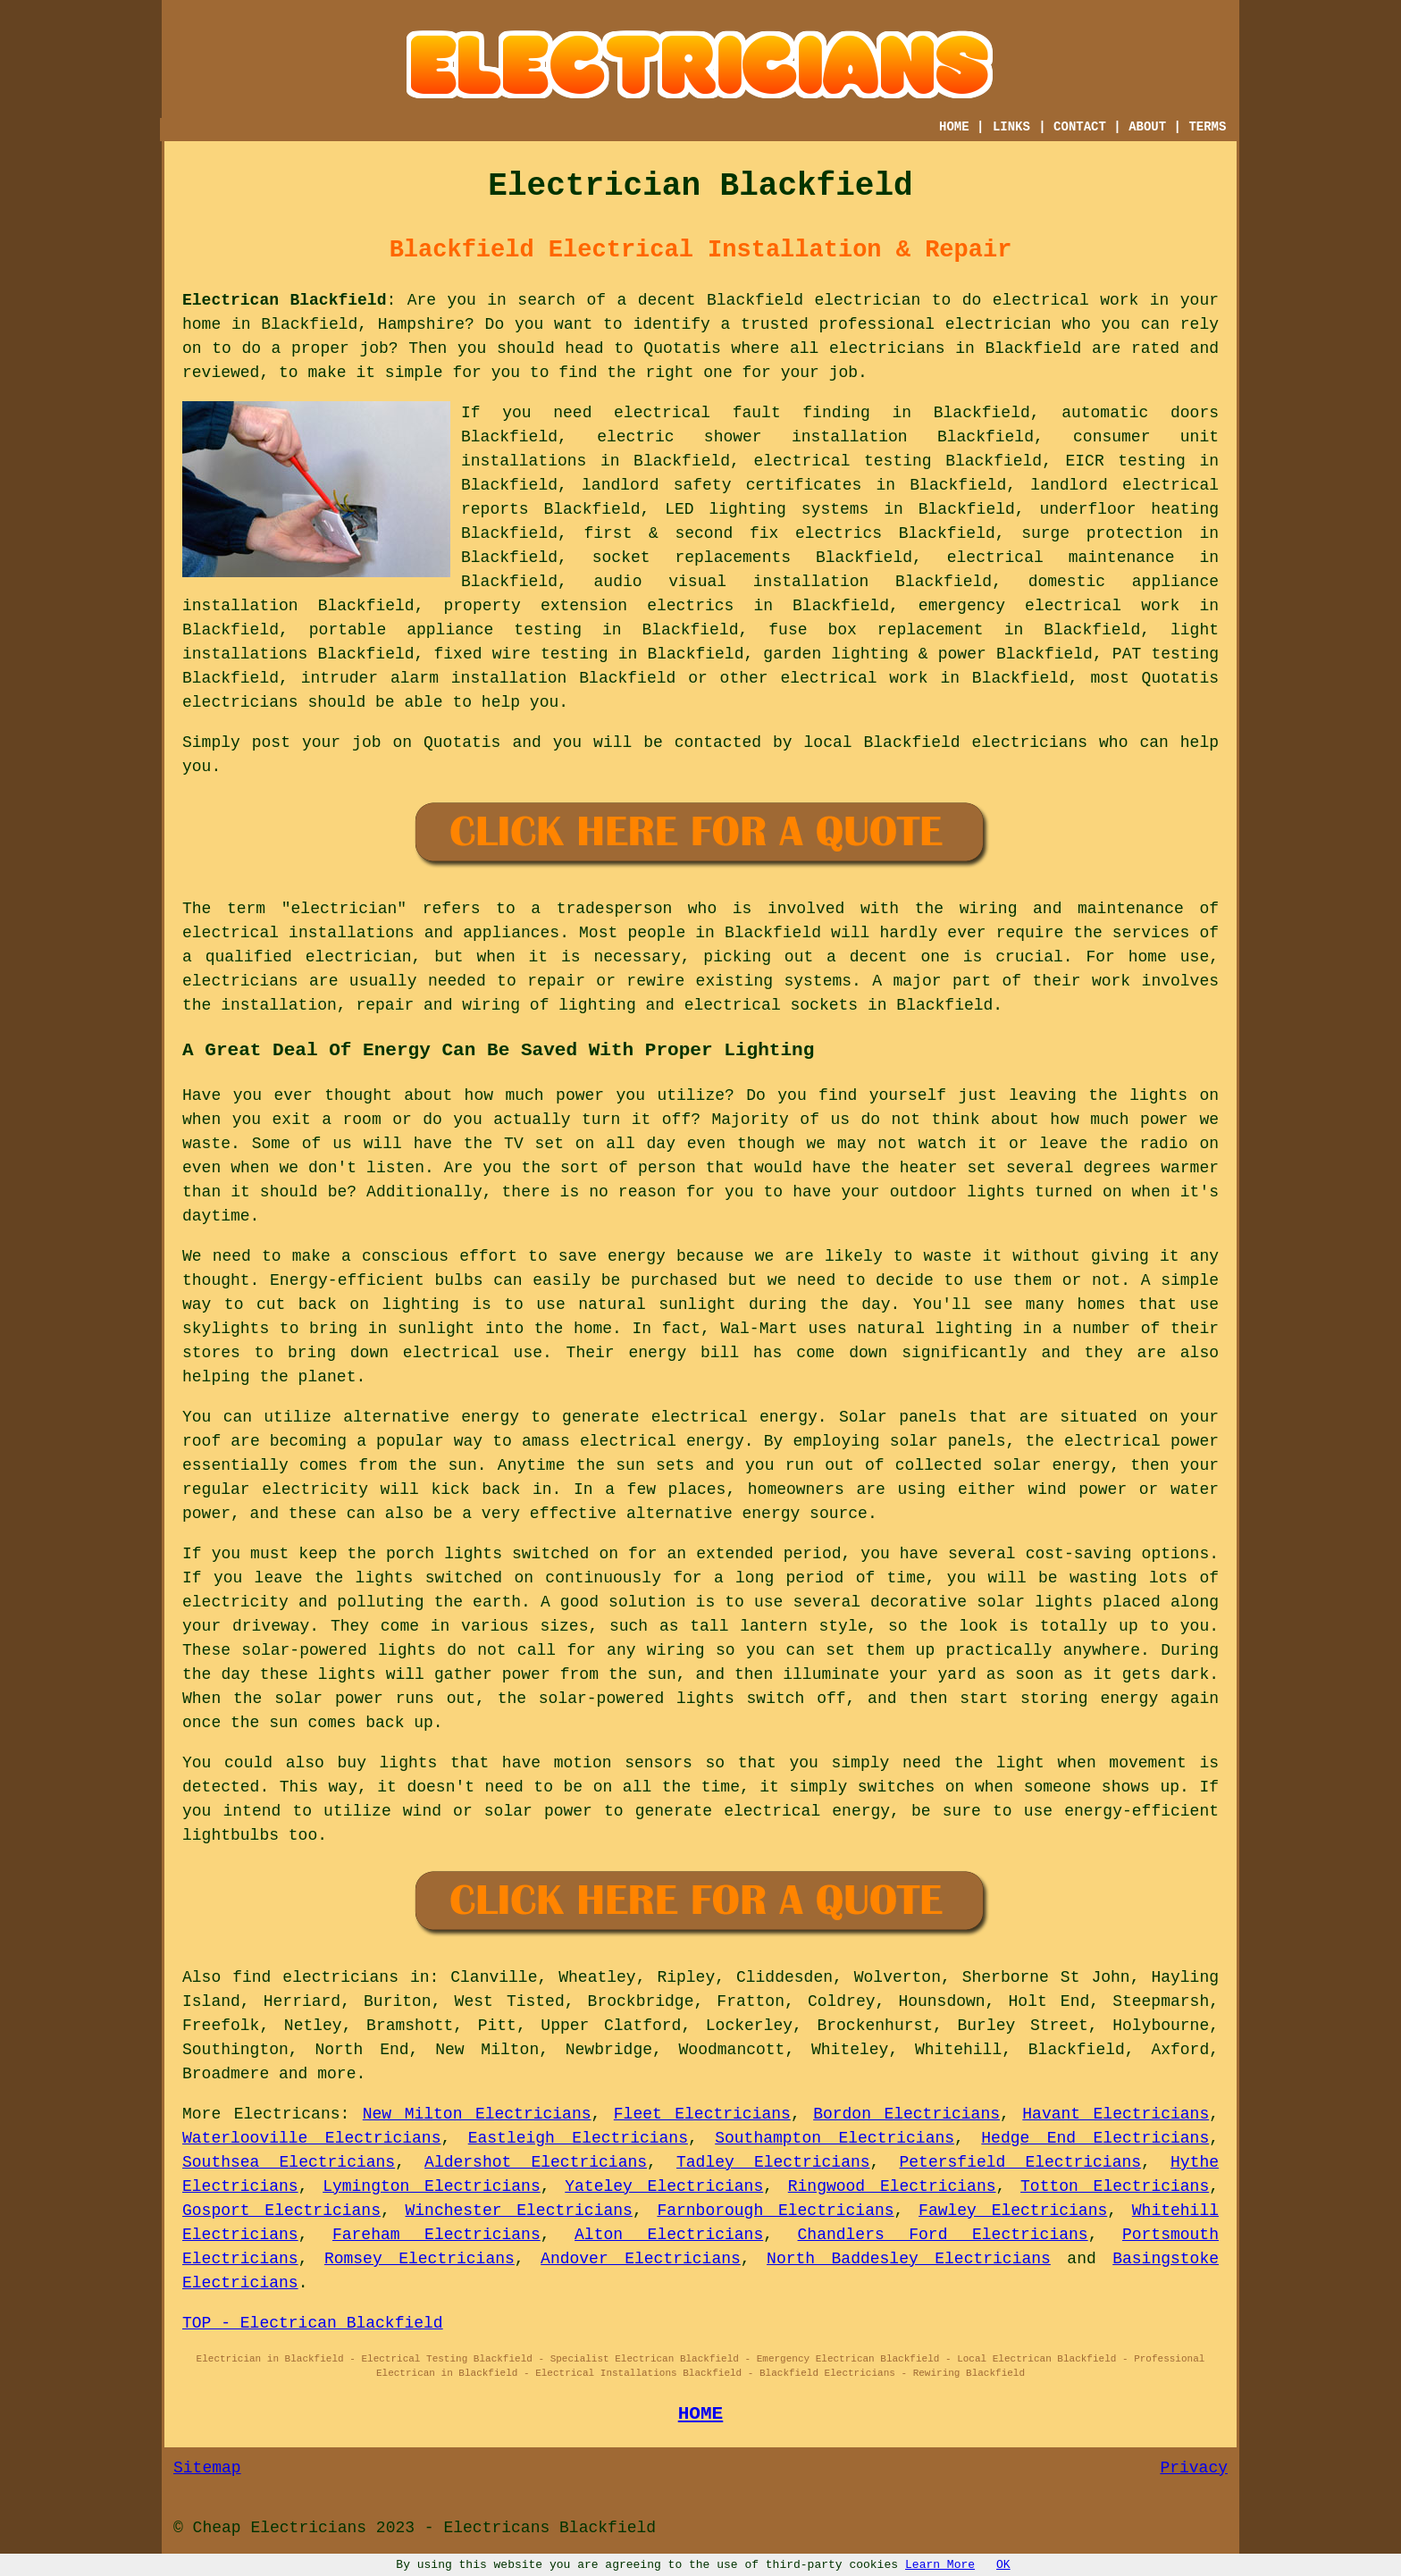 The width and height of the screenshot is (1401, 2576). Describe the element at coordinates (1114, 2186) in the screenshot. I see `Totton Electricians` at that location.